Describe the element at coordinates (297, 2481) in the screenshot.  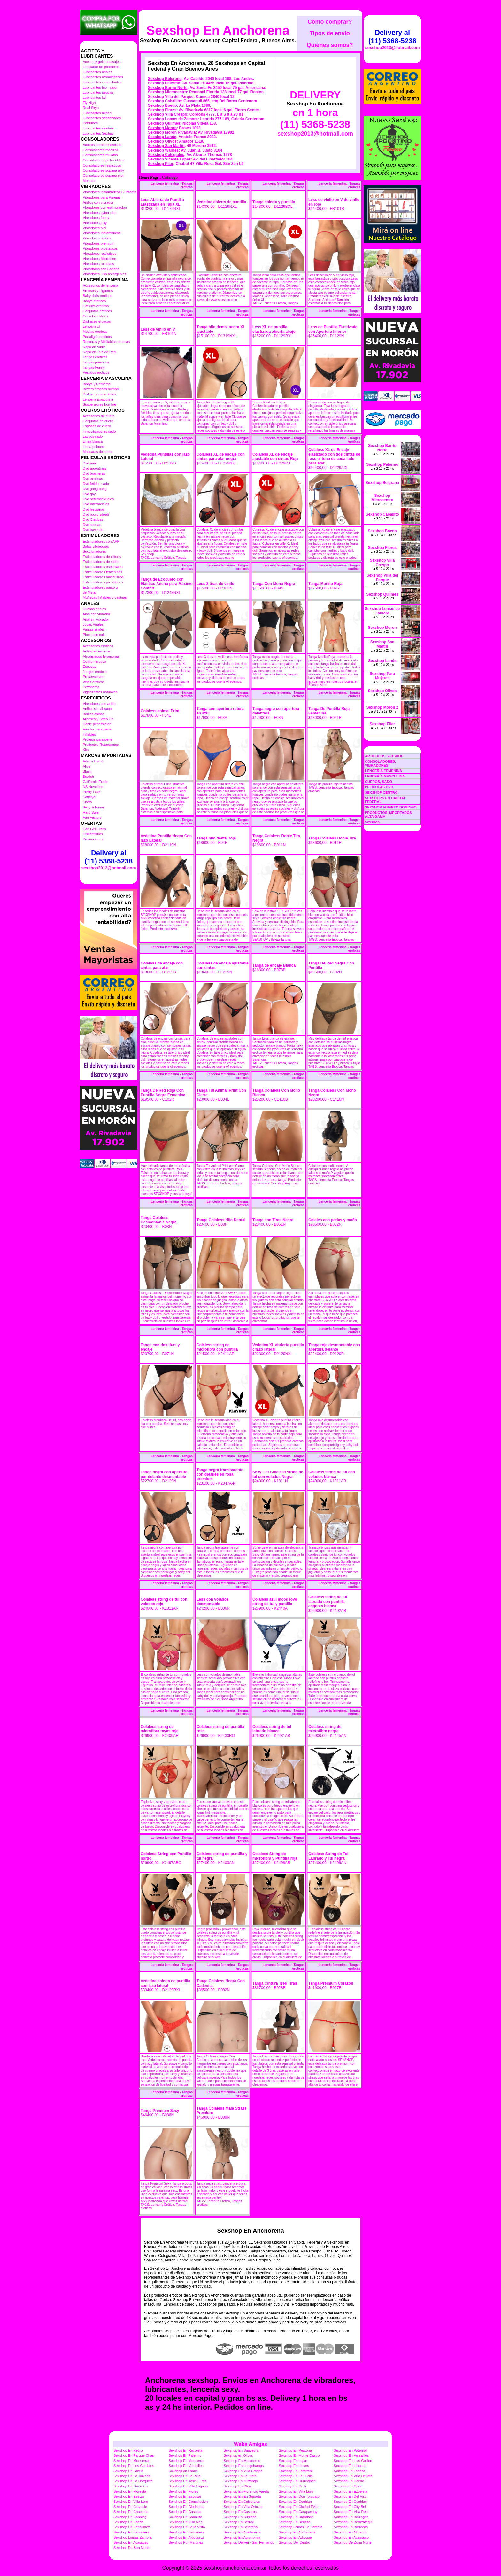
I see `Sexshop En Hurlinghan` at that location.